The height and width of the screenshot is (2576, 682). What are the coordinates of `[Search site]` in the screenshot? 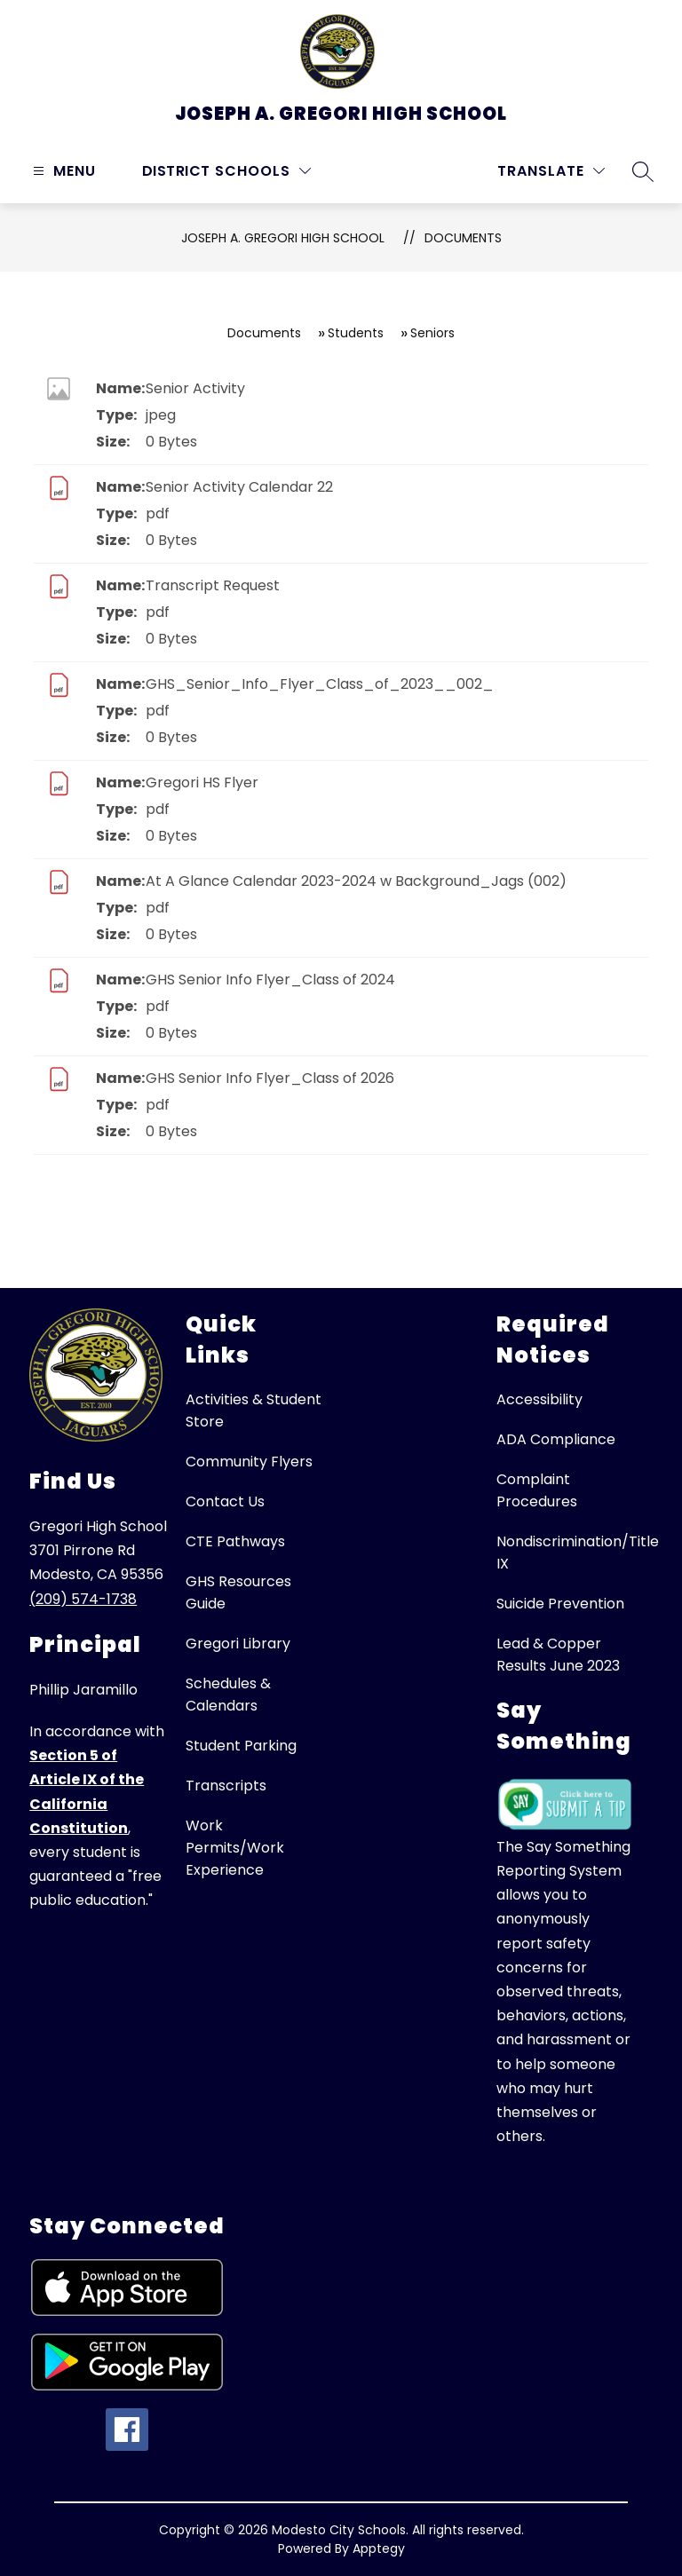 It's located at (643, 171).